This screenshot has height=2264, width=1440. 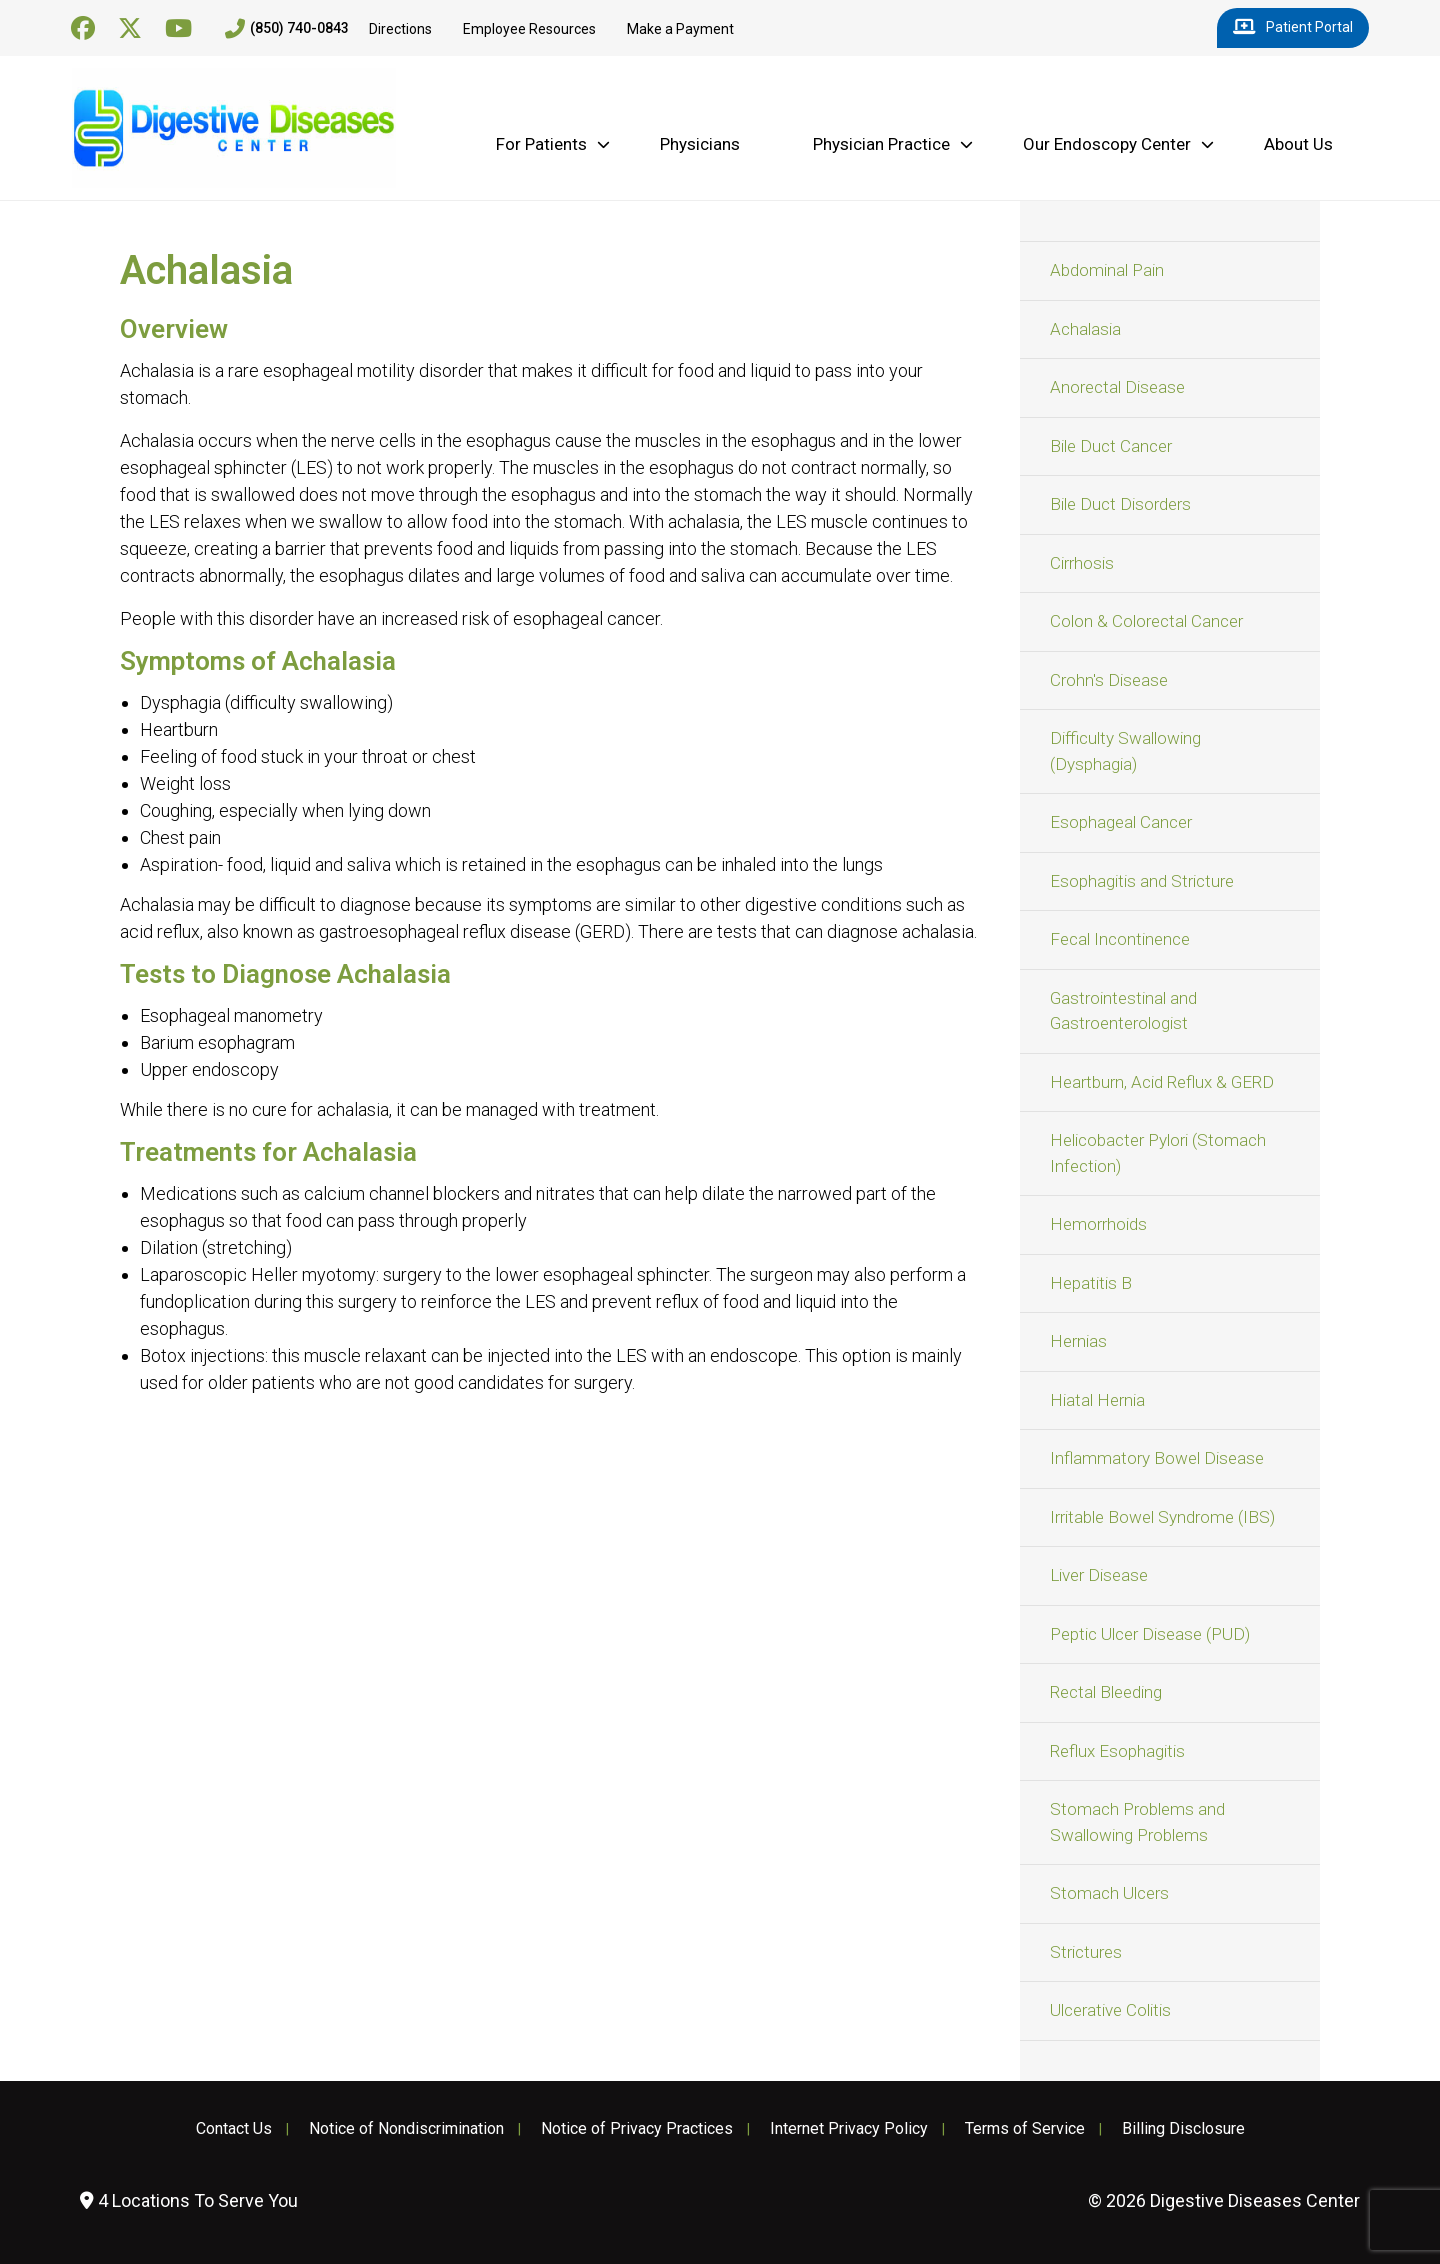 I want to click on Bile Duct Cancer, so click(x=1111, y=446).